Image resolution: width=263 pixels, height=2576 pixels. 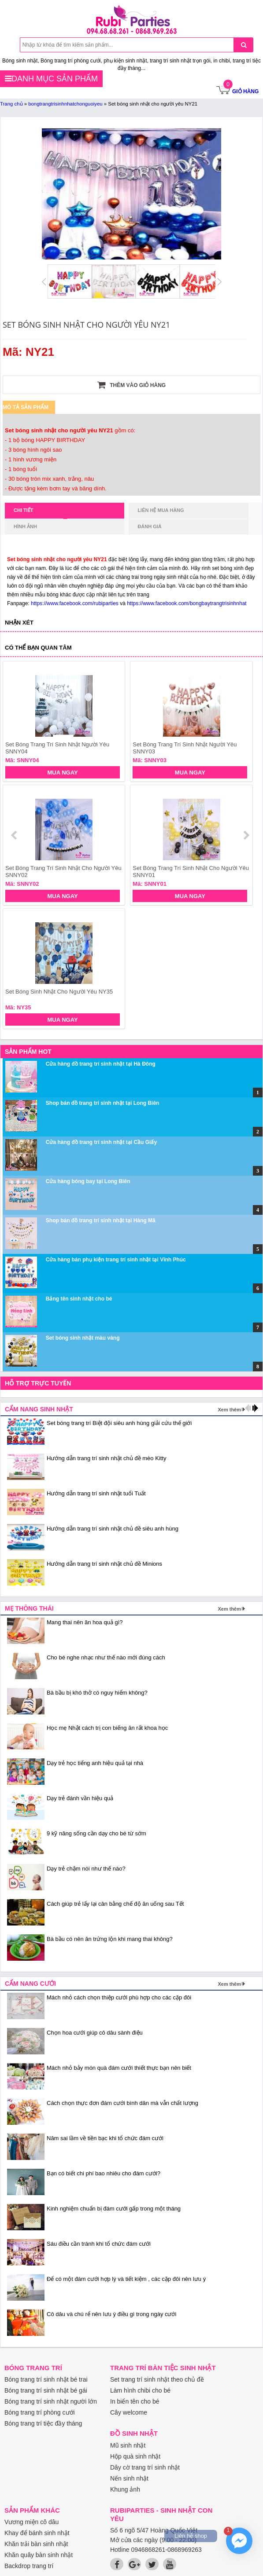 What do you see at coordinates (135, 2456) in the screenshot?
I see `Hộp quà sinh nhật` at bounding box center [135, 2456].